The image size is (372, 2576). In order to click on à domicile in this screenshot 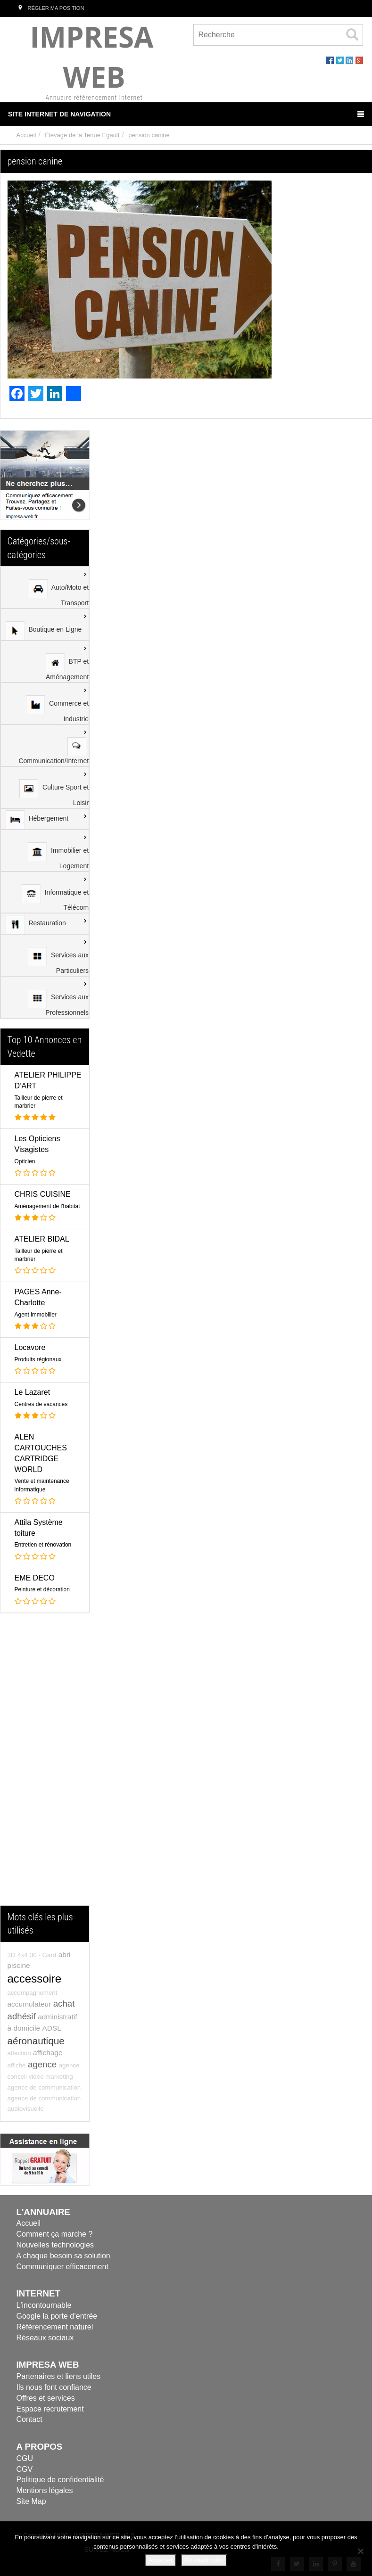, I will do `click(24, 2028)`.